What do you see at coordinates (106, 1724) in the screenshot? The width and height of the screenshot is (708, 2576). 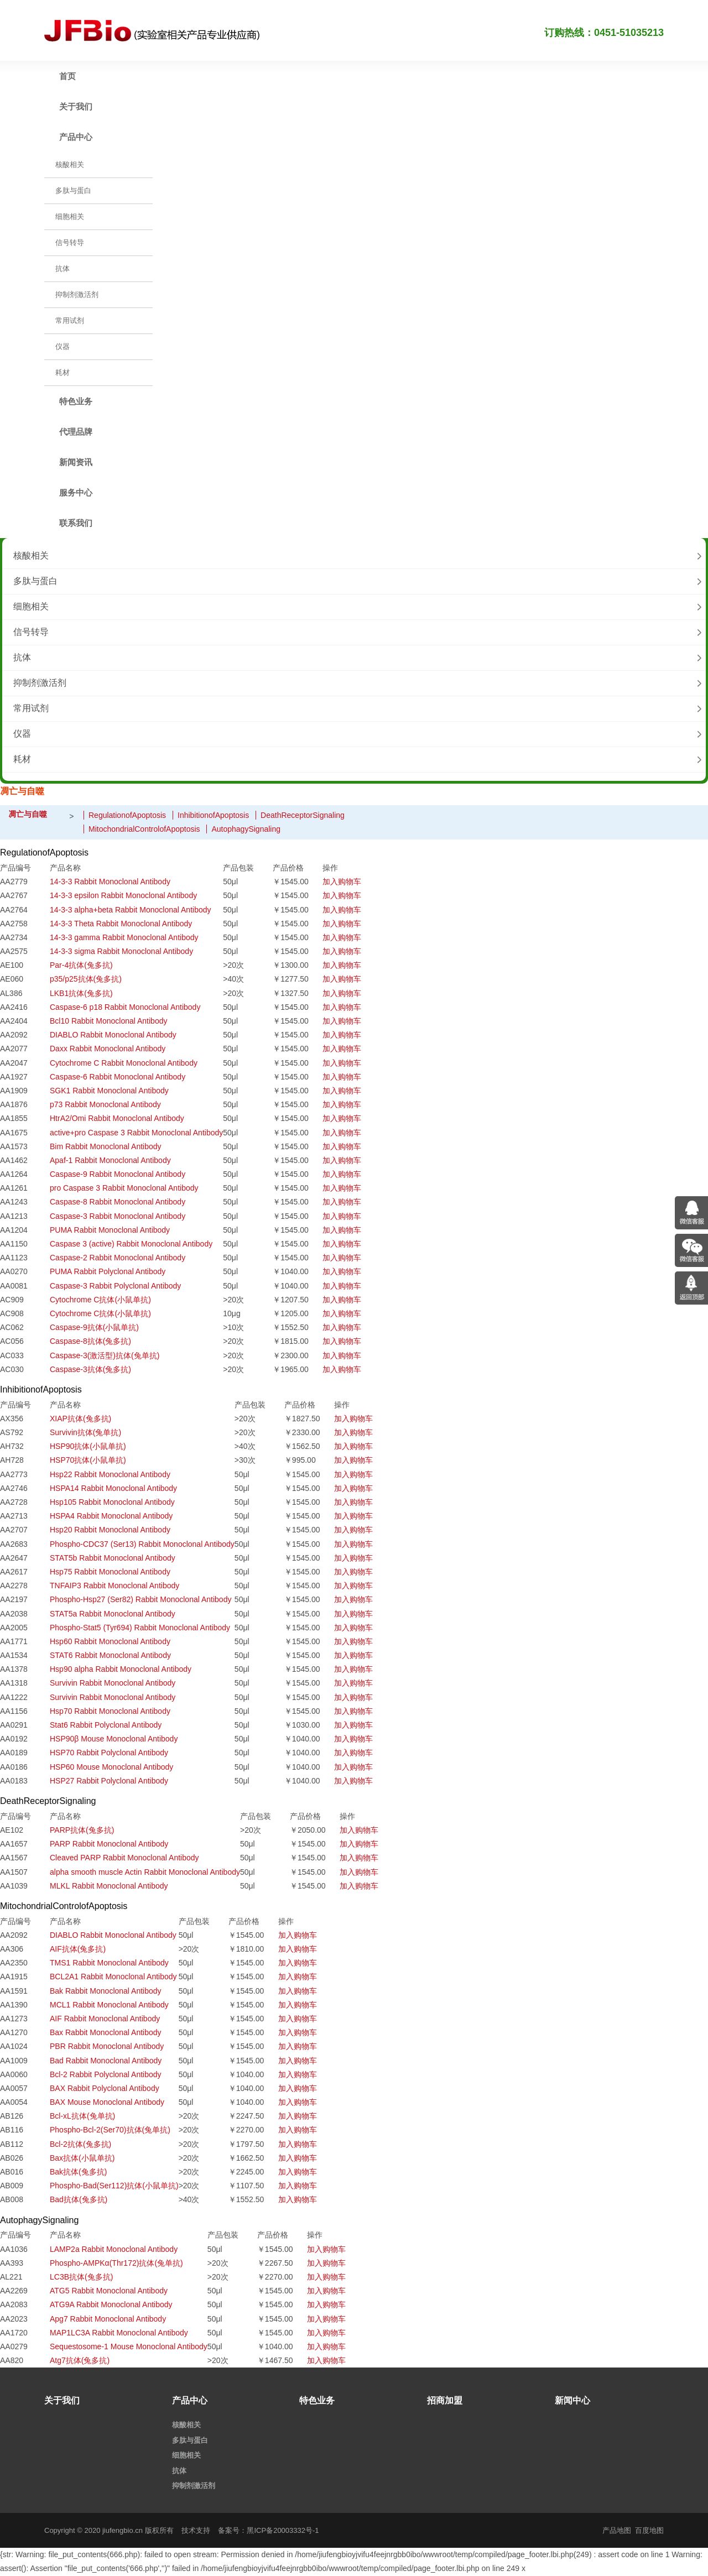 I see `Stat6 Rabbit Polyclonal Antibody` at bounding box center [106, 1724].